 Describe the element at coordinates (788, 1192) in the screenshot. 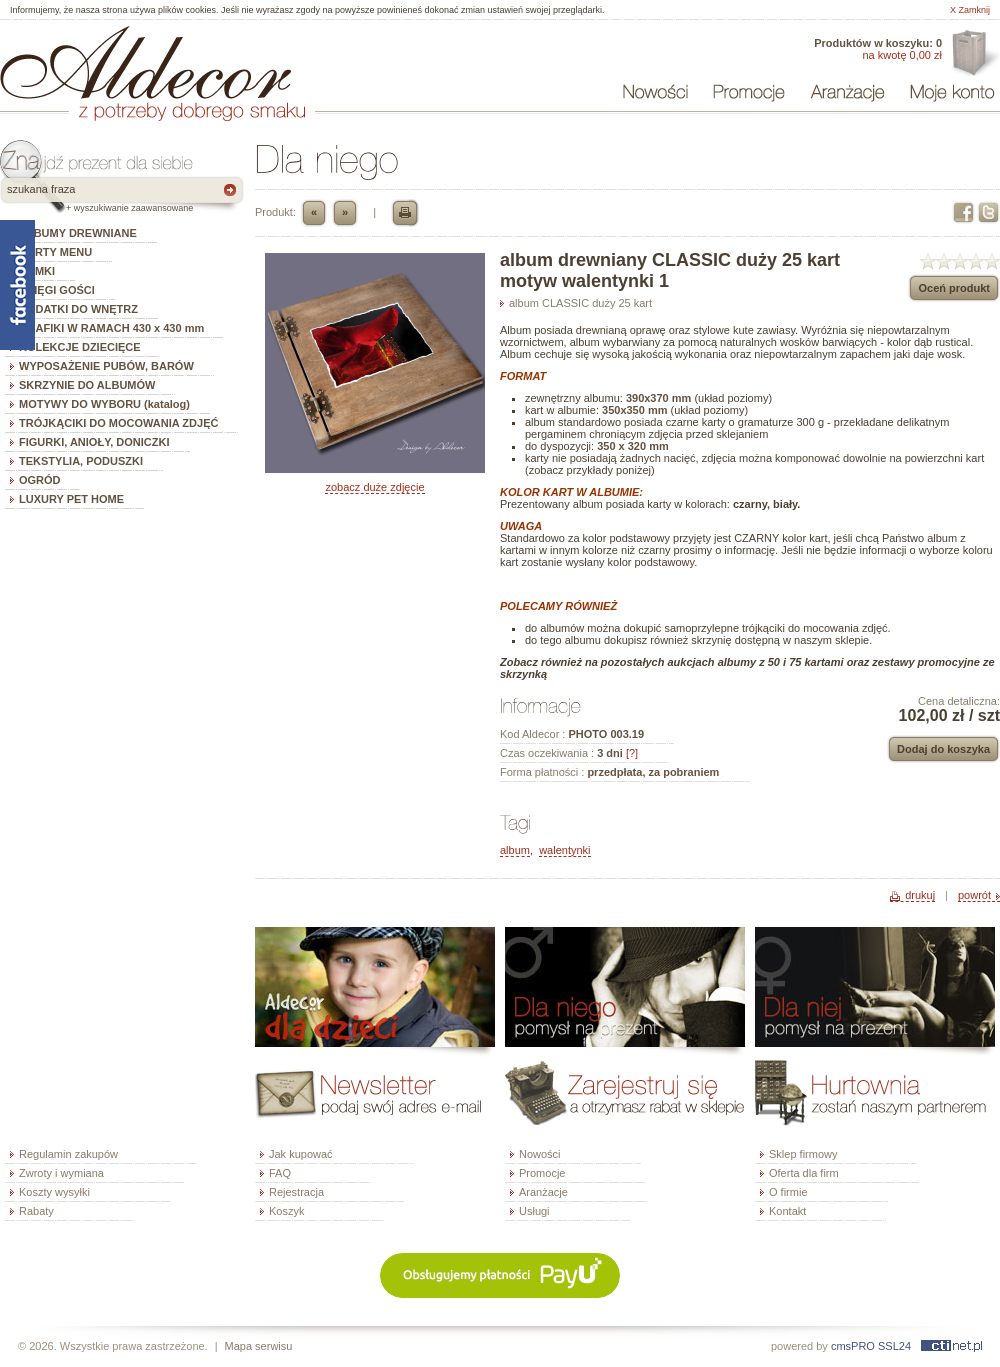

I see `O firmie` at that location.